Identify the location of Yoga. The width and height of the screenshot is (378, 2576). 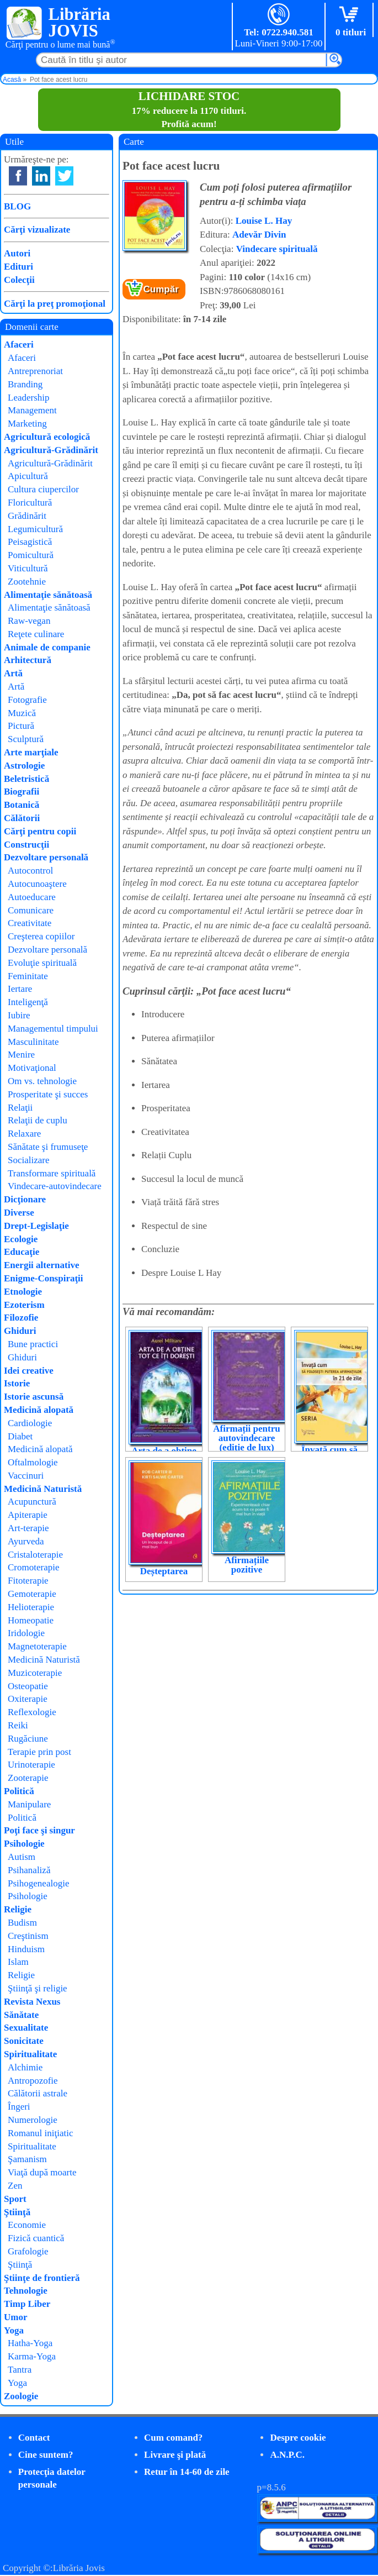
(14, 2330).